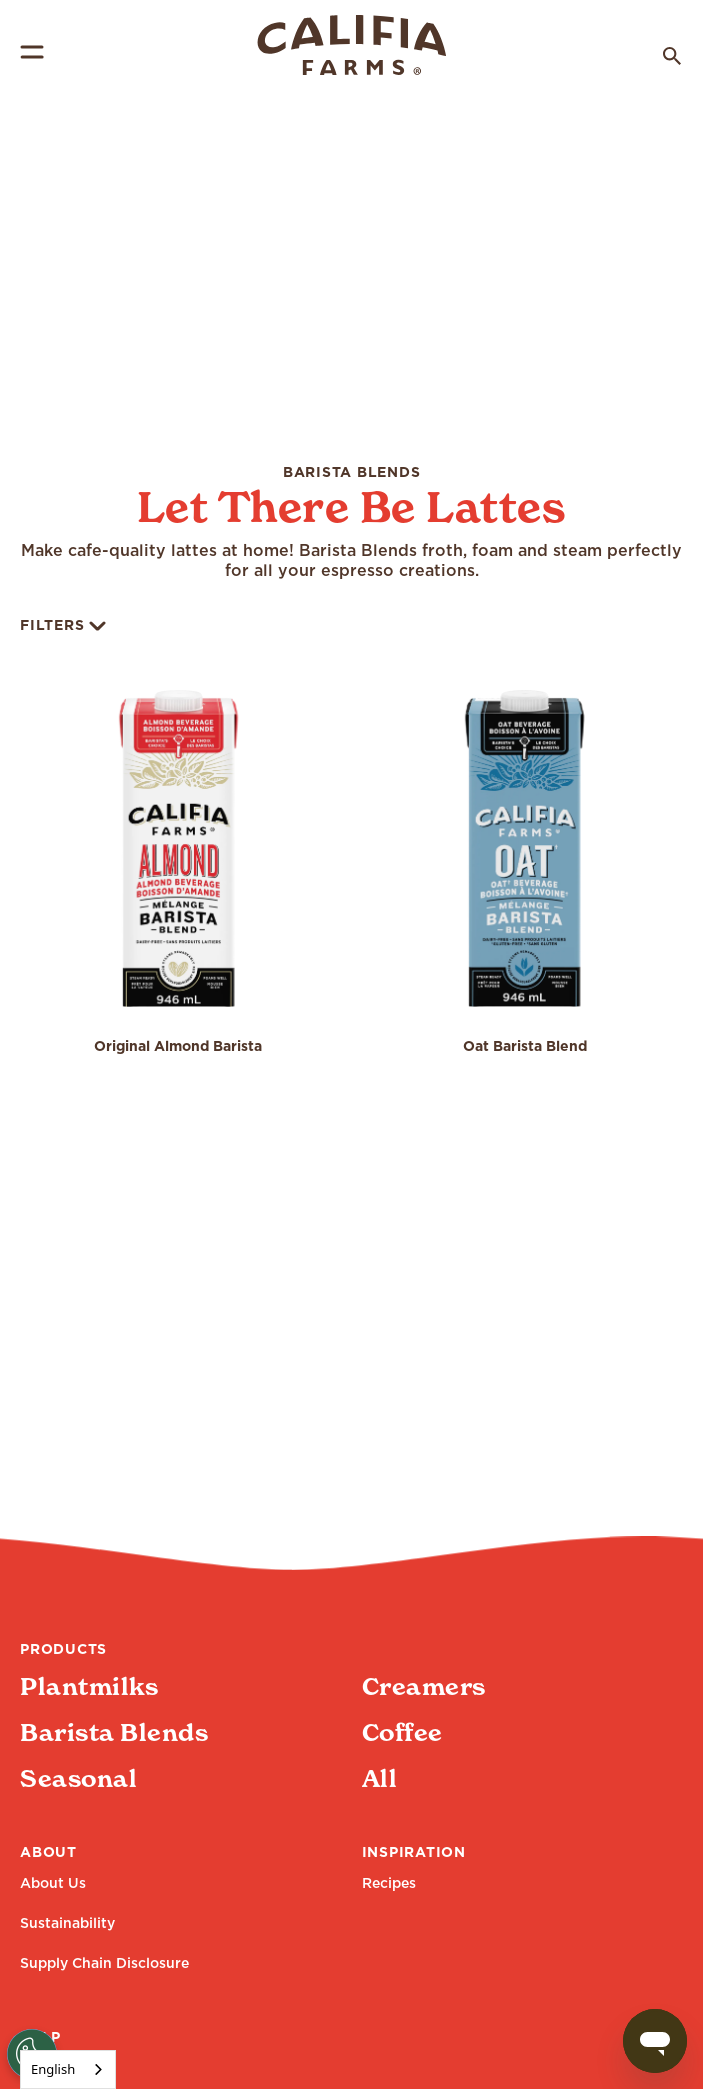 The width and height of the screenshot is (703, 2089). Describe the element at coordinates (178, 886) in the screenshot. I see `[button]` at that location.